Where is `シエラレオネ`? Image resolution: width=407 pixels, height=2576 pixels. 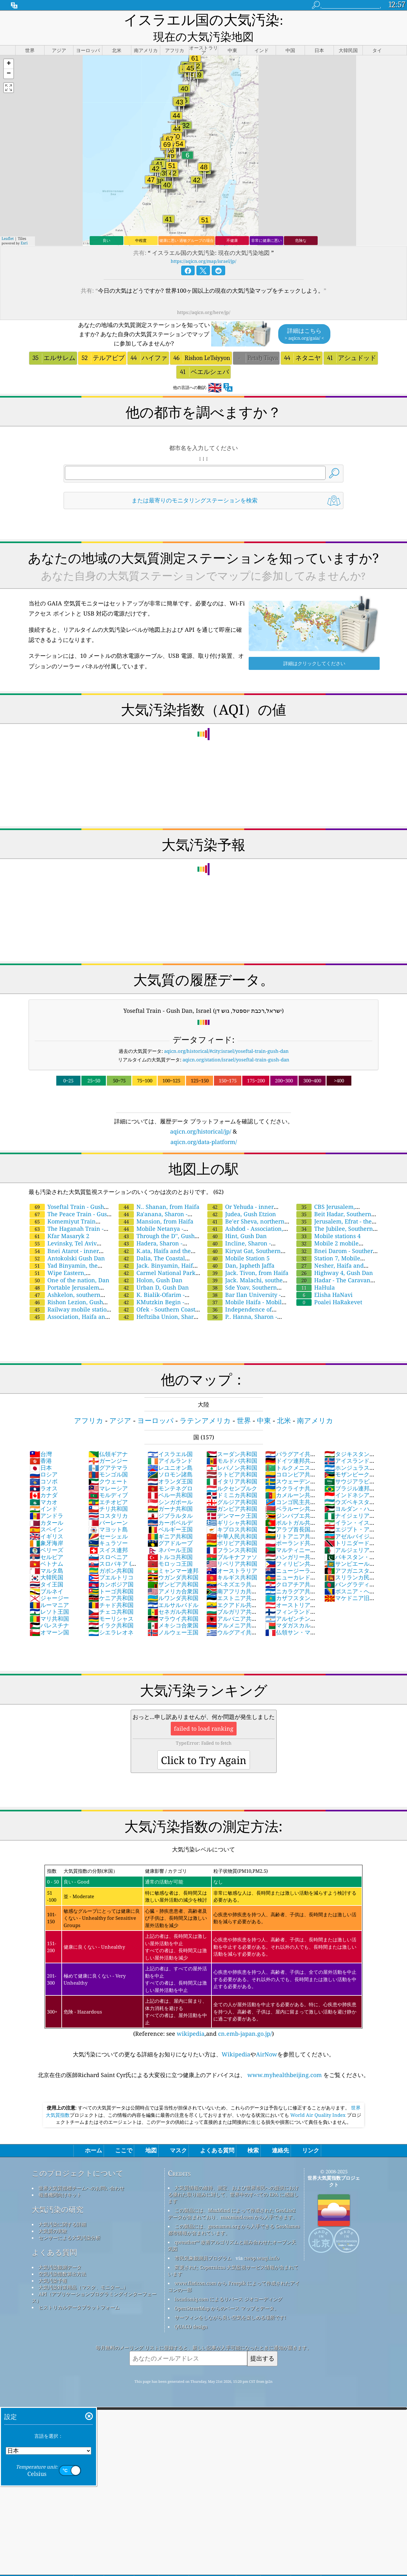
シエラレオネ is located at coordinates (111, 1617).